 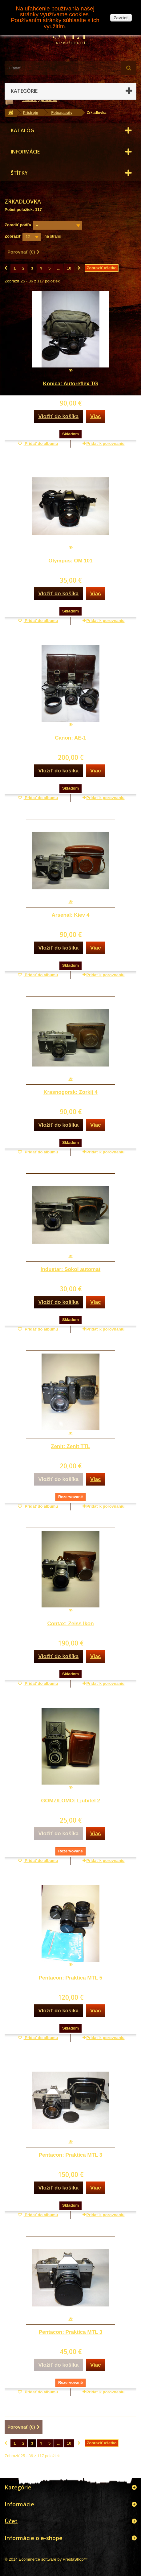 I want to click on Konica: Autoreflex TG, so click(x=70, y=384).